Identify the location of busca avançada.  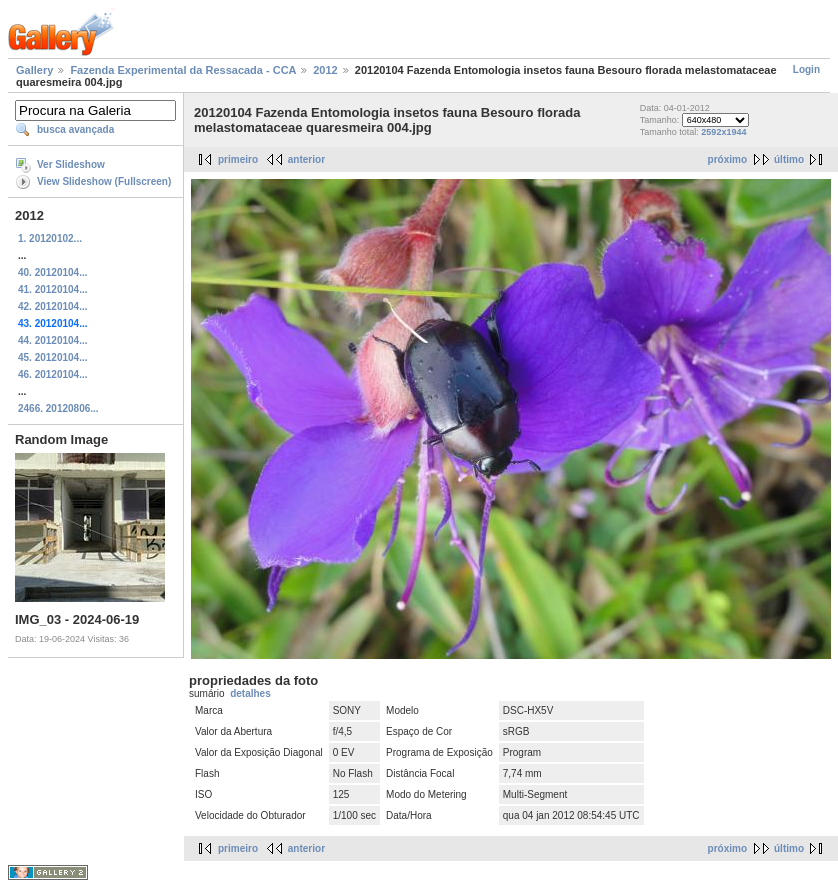
(75, 129).